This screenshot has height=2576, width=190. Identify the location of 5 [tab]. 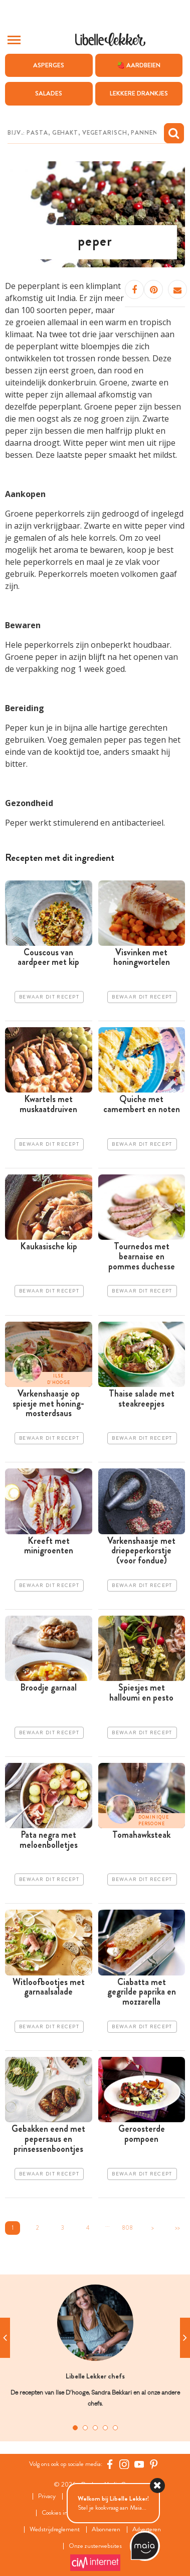
(115, 2427).